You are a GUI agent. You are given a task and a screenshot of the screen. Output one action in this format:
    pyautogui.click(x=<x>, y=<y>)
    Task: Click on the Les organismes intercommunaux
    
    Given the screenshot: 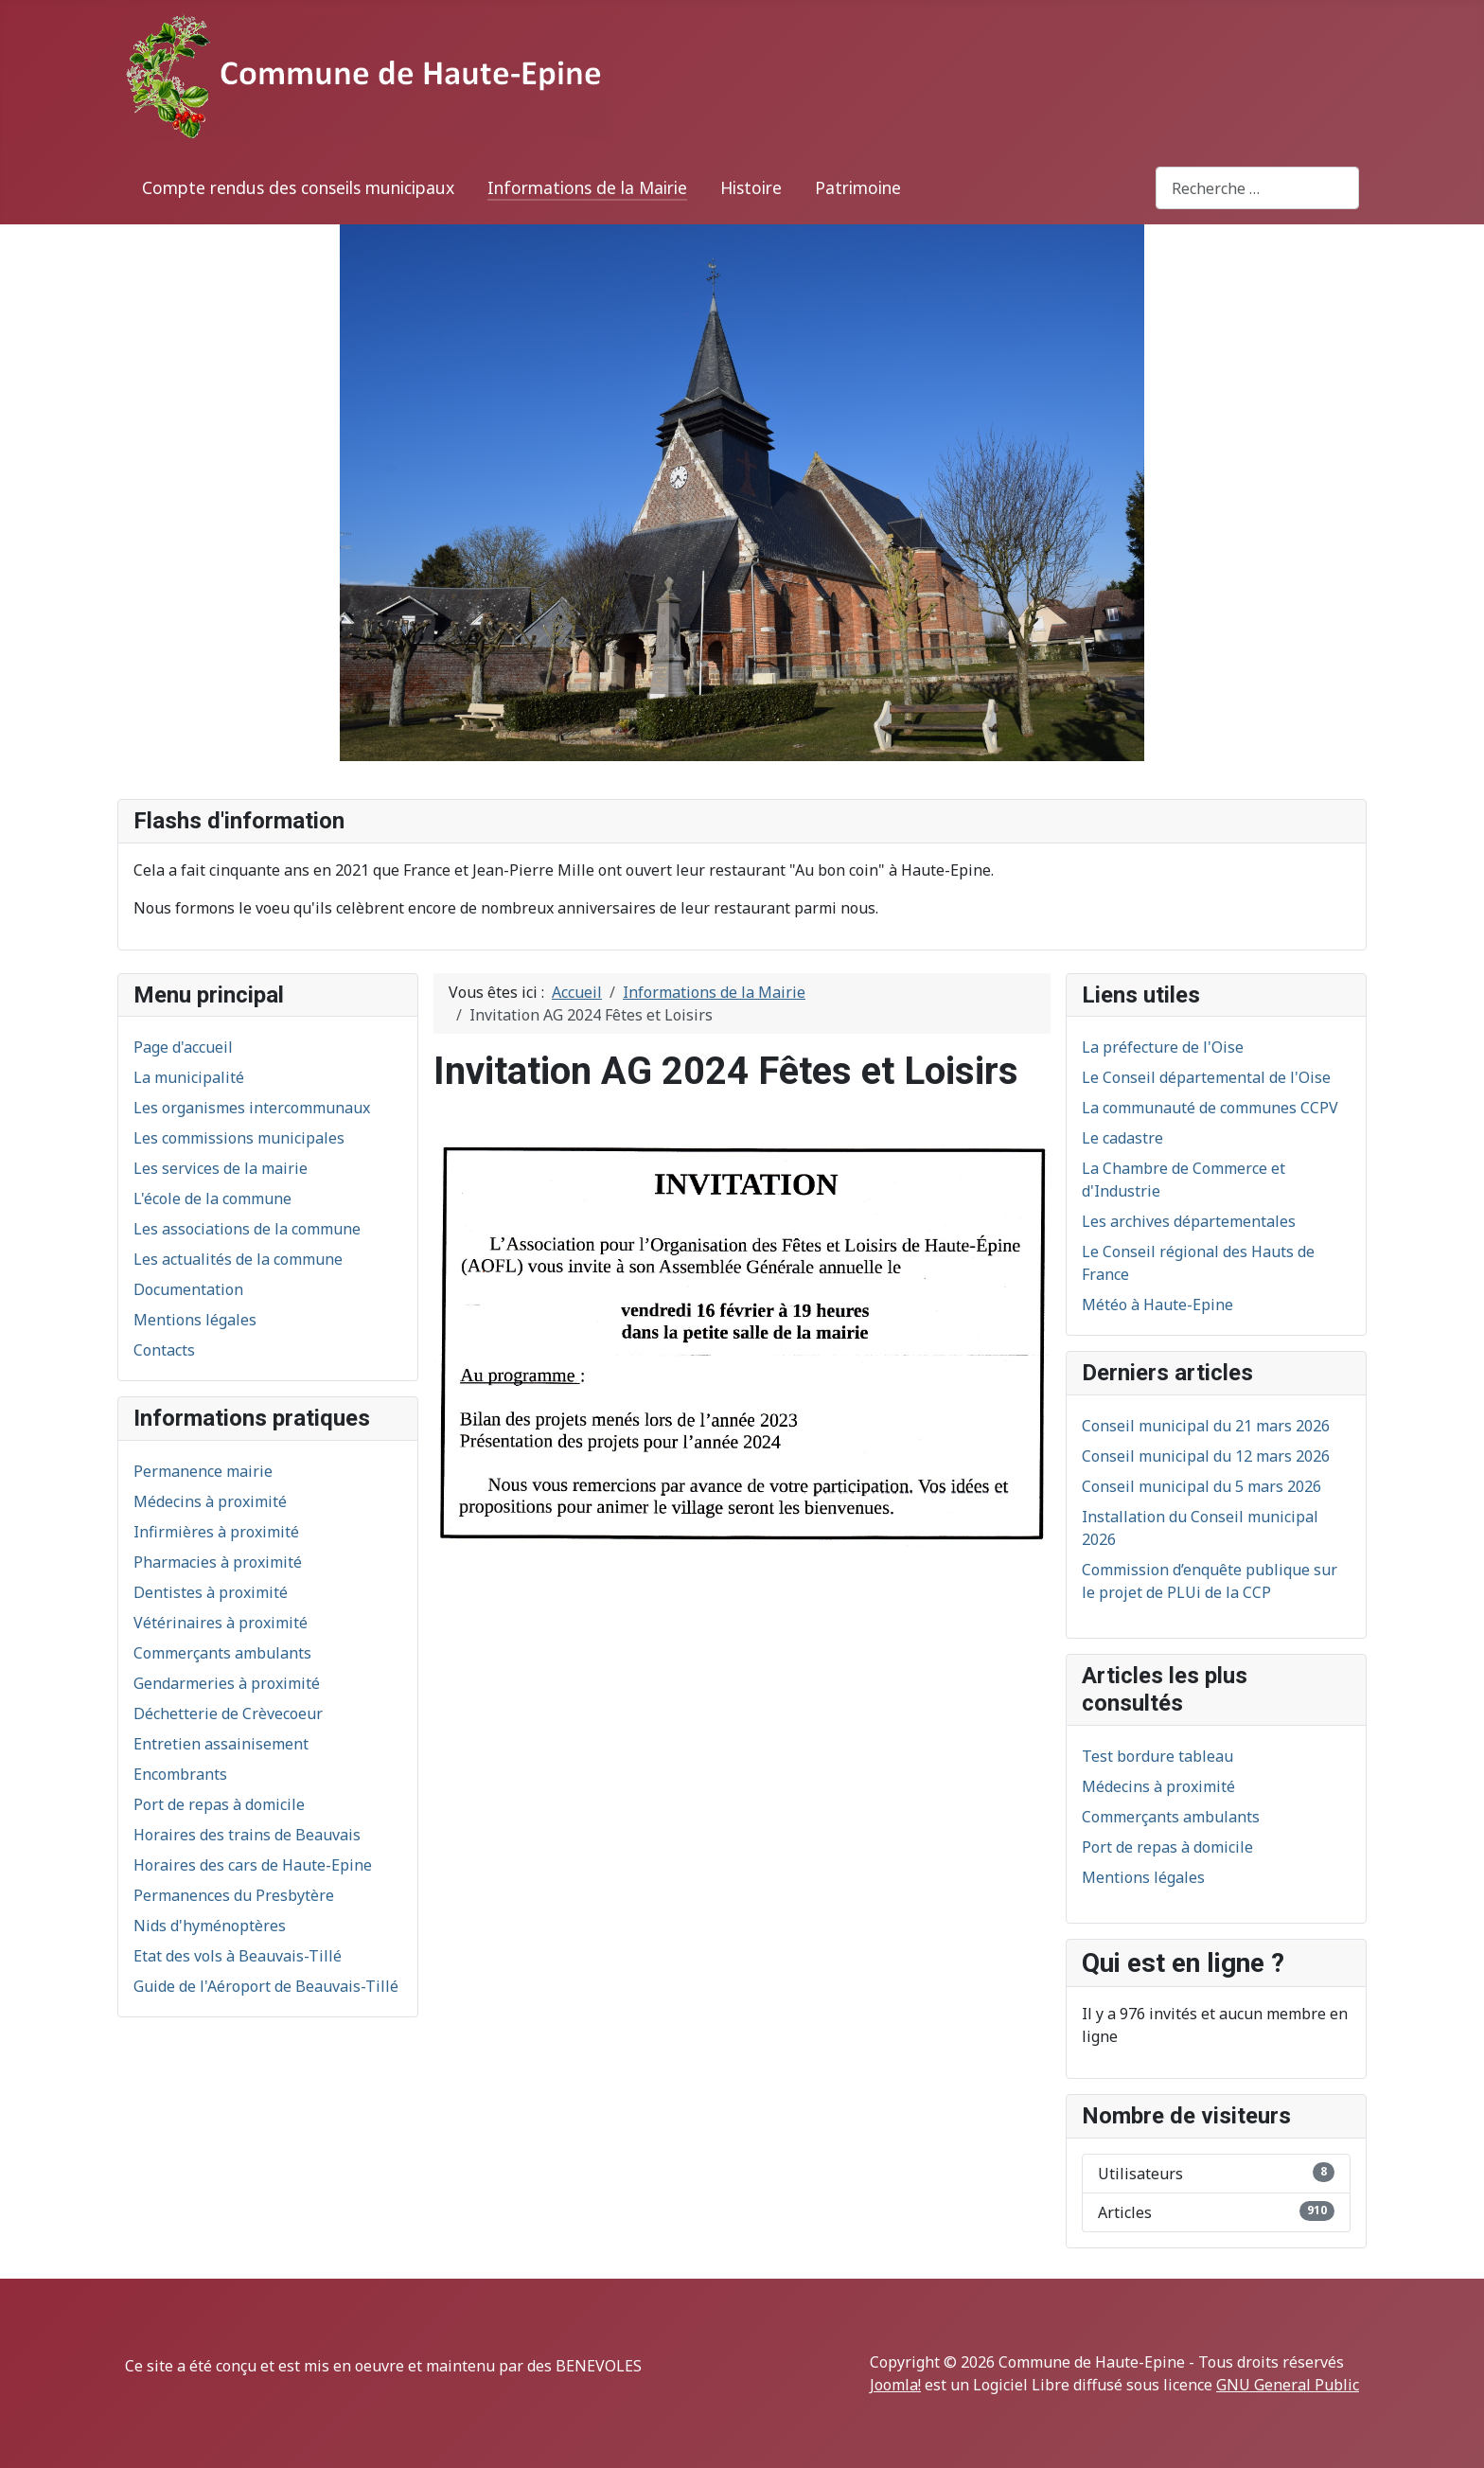 What is the action you would take?
    pyautogui.click(x=251, y=1107)
    